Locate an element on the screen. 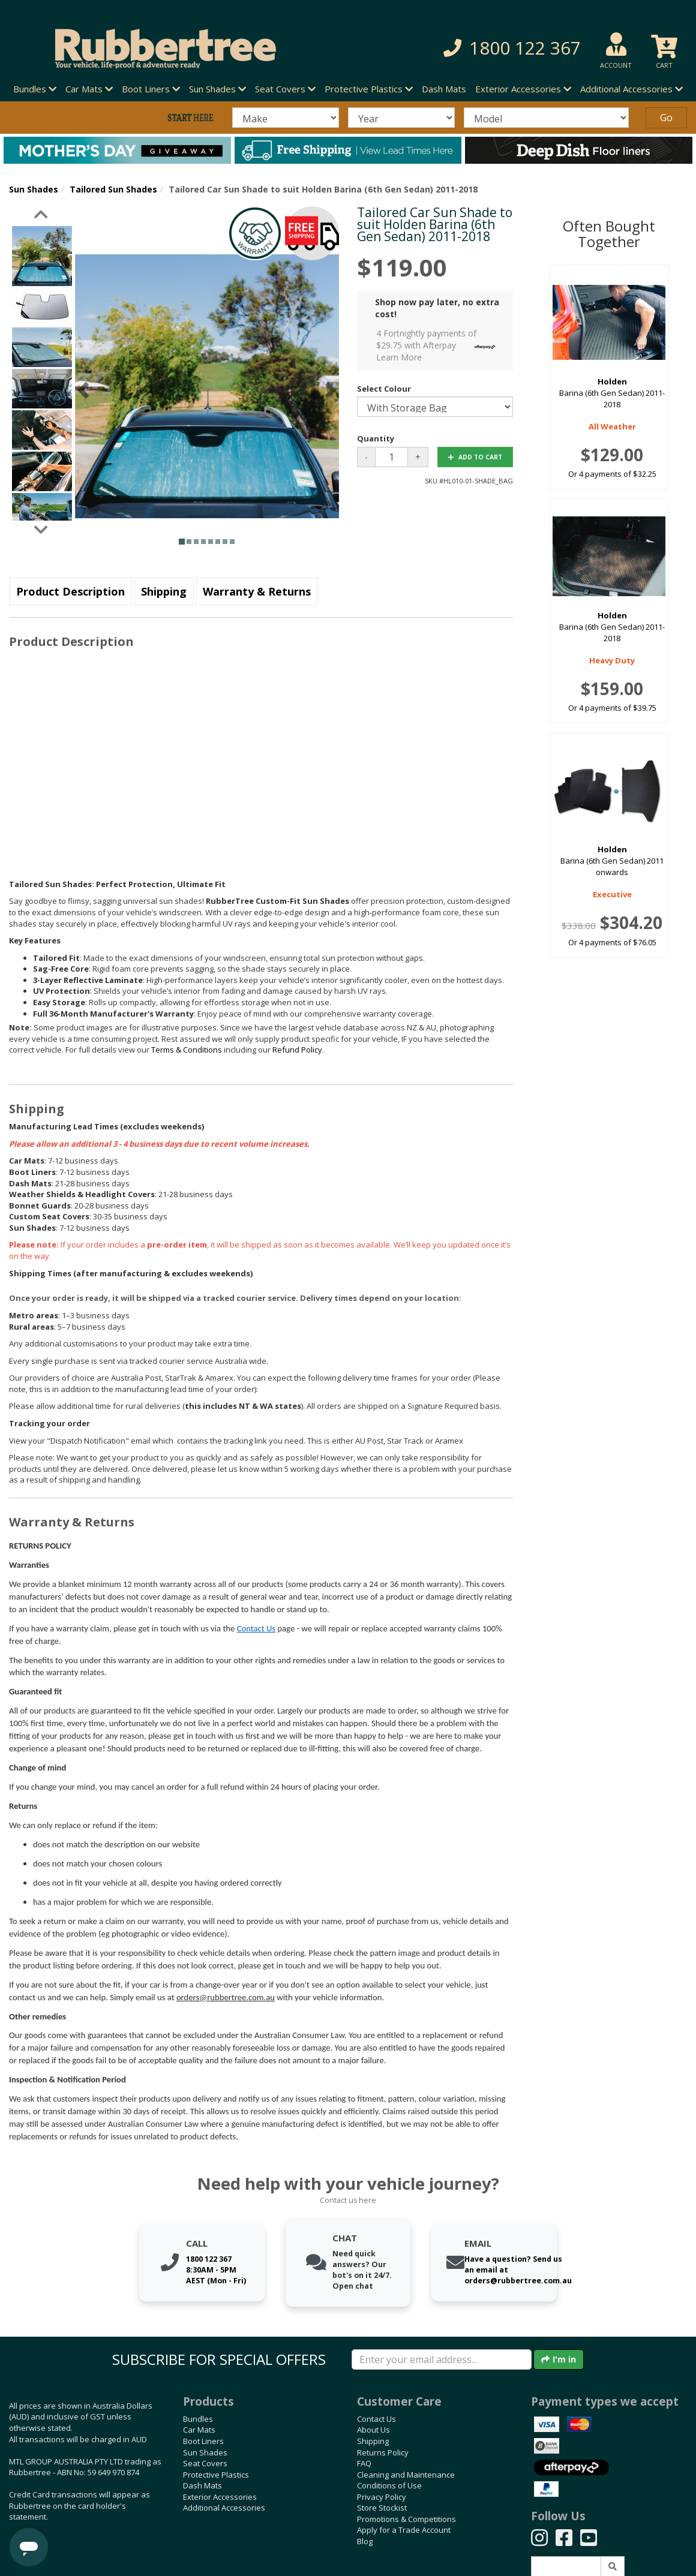 This screenshot has width=696, height=2576. Boot Liners is located at coordinates (203, 2441).